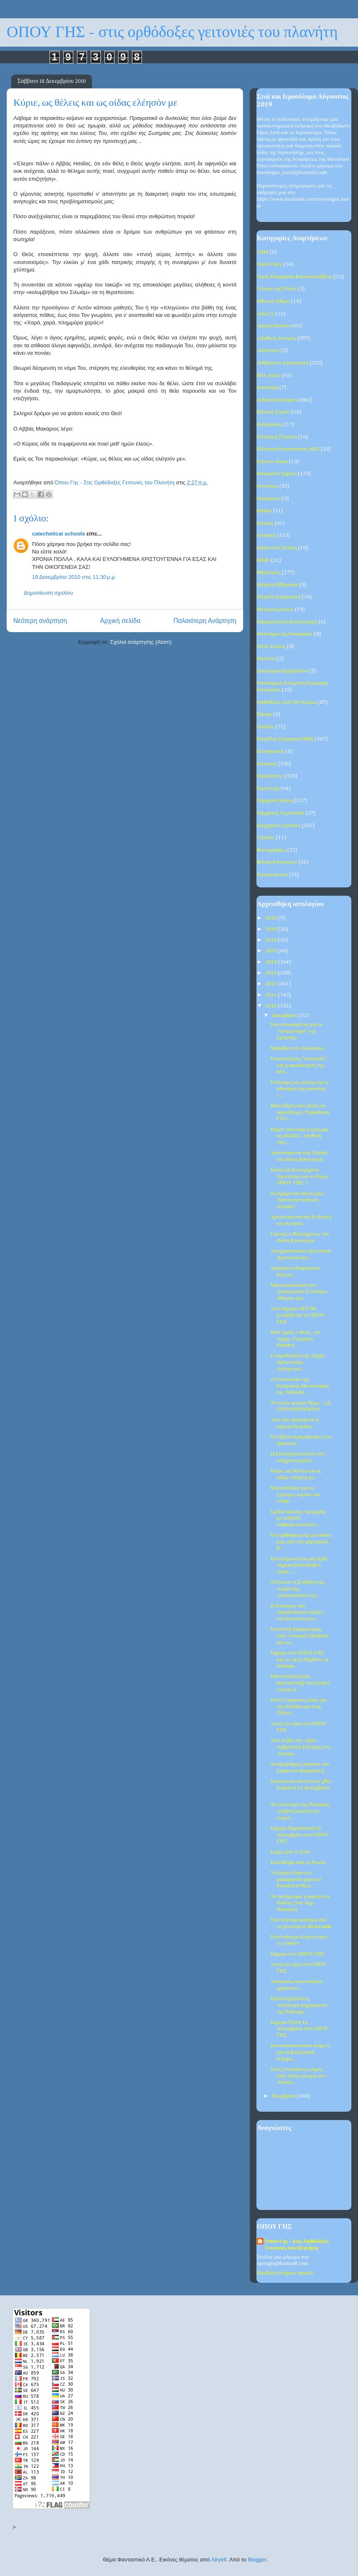 This screenshot has width=358, height=2576. I want to click on Σκέψεις για όσα έγιναν χθες Κυριακή 12 Δεκεμβρίου ..., so click(300, 1788).